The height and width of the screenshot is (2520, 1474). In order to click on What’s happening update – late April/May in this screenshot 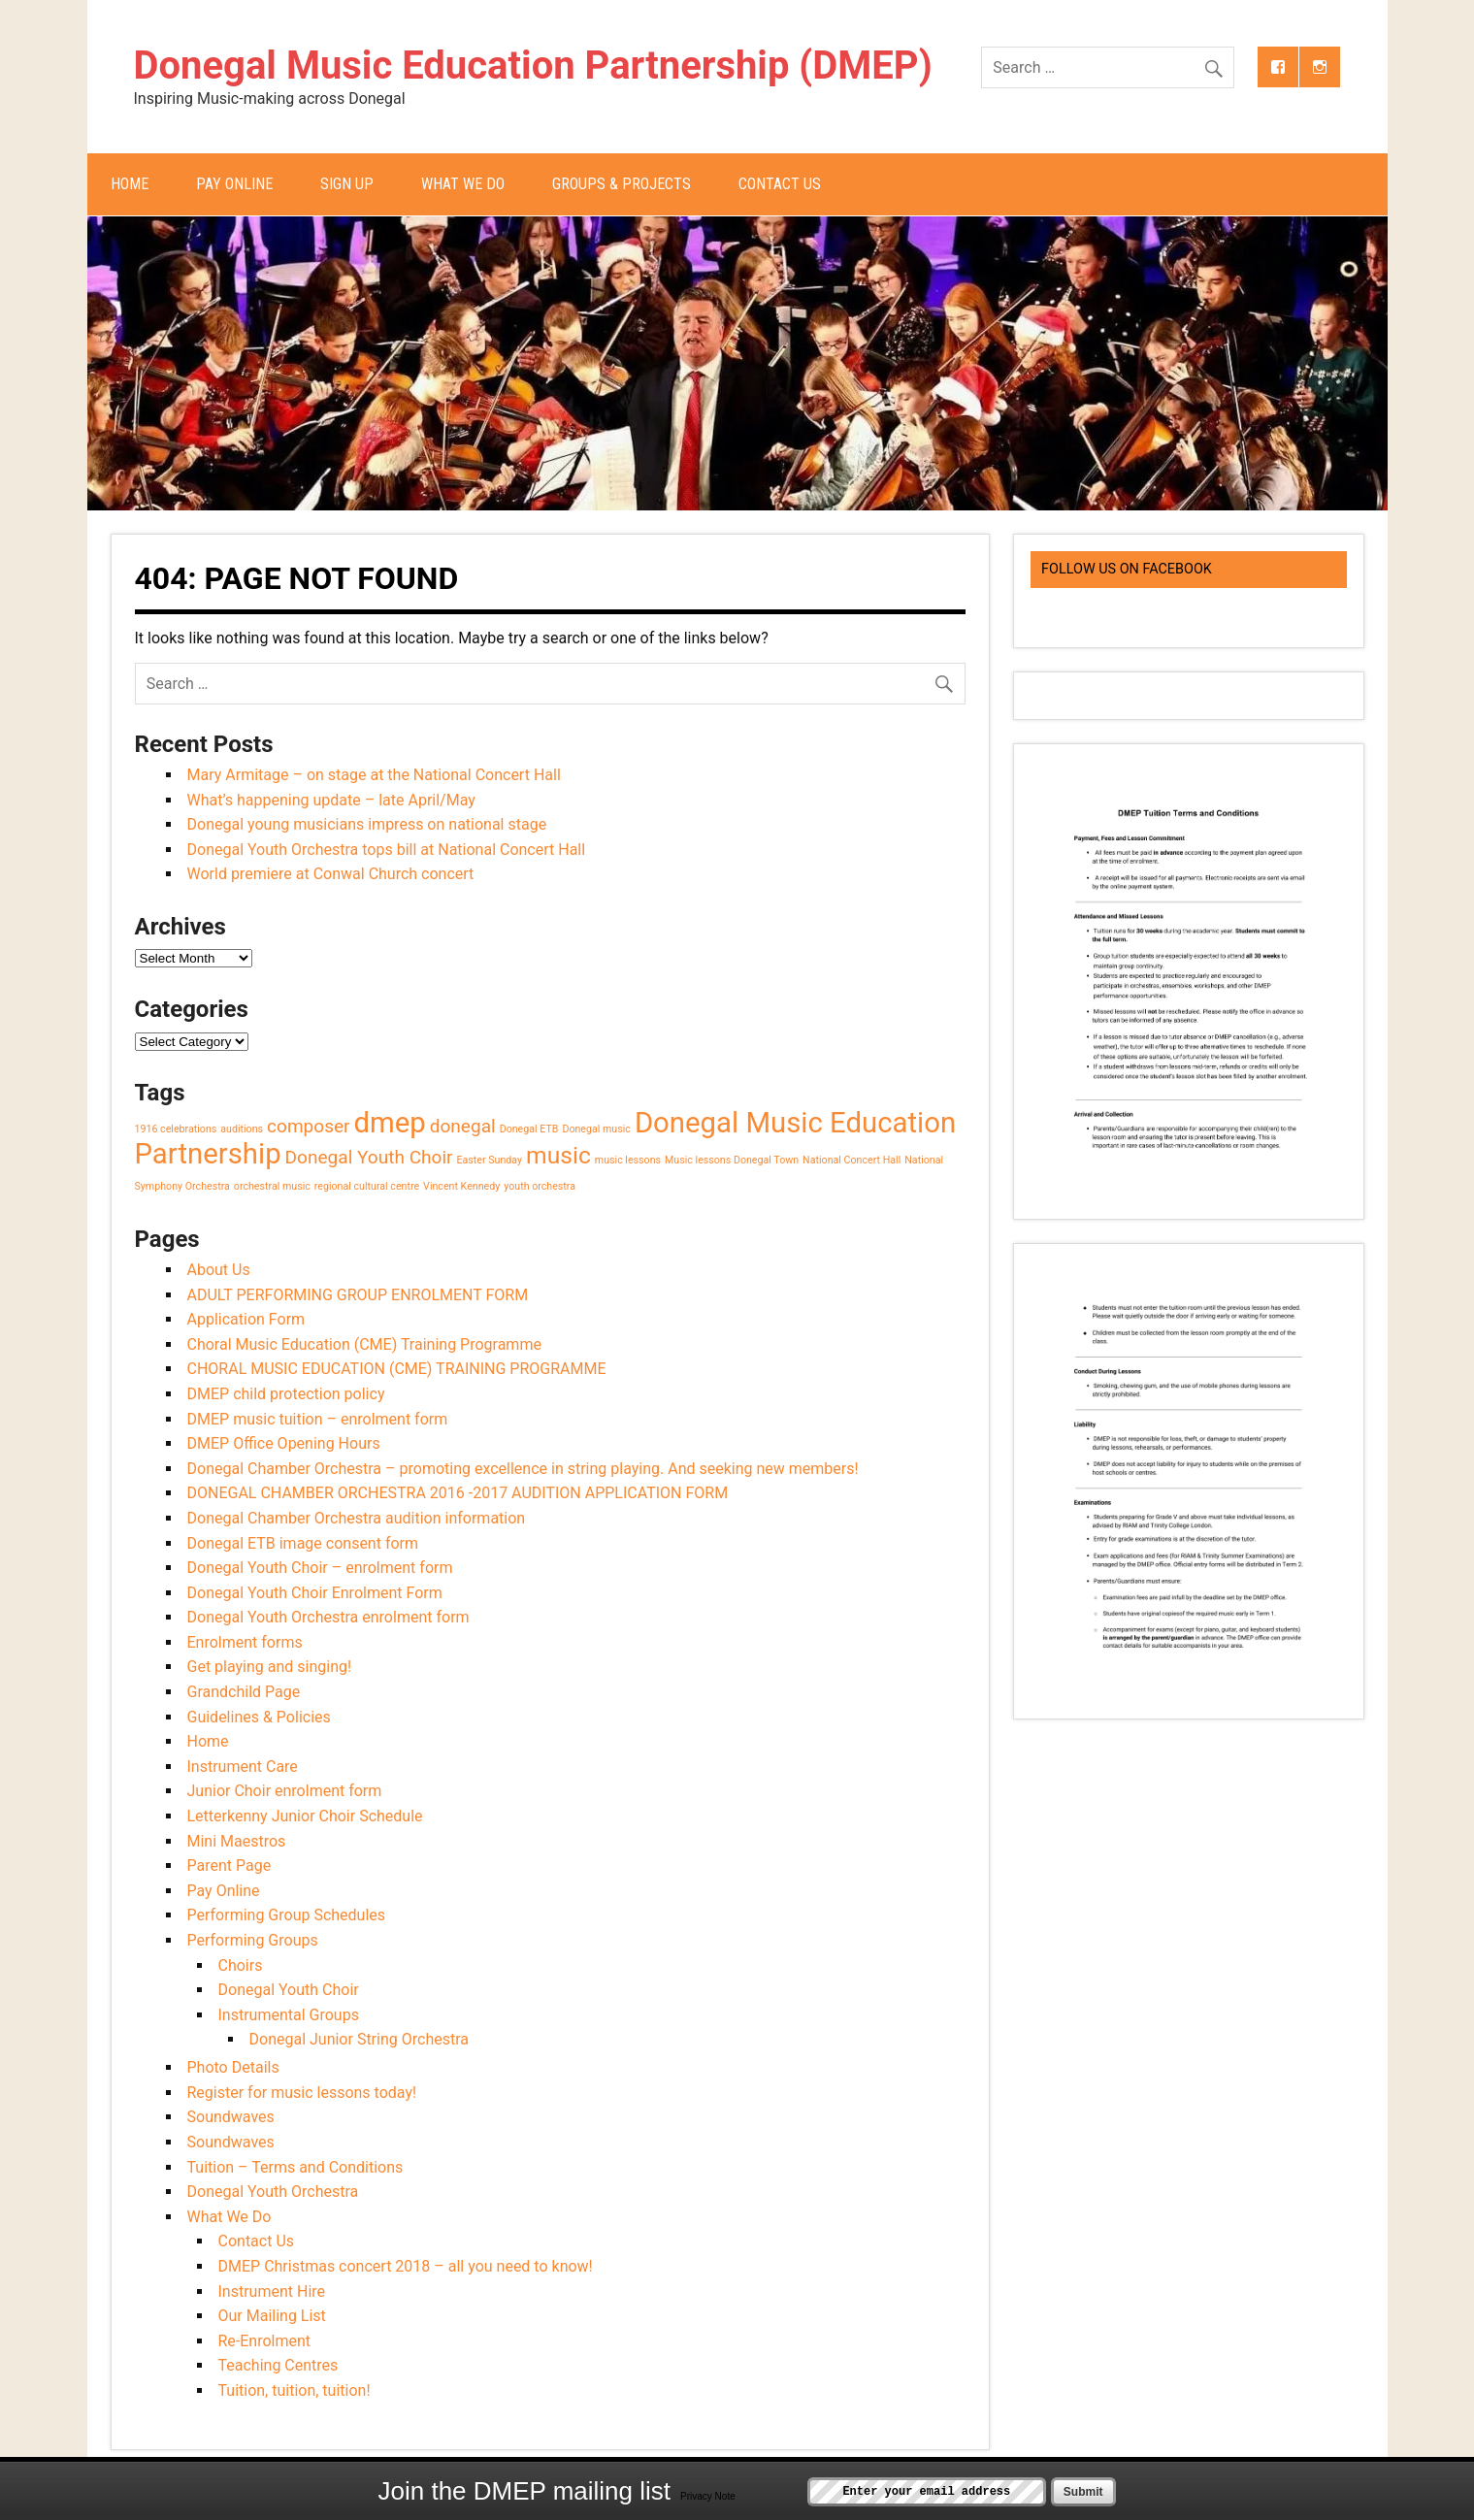, I will do `click(331, 800)`.